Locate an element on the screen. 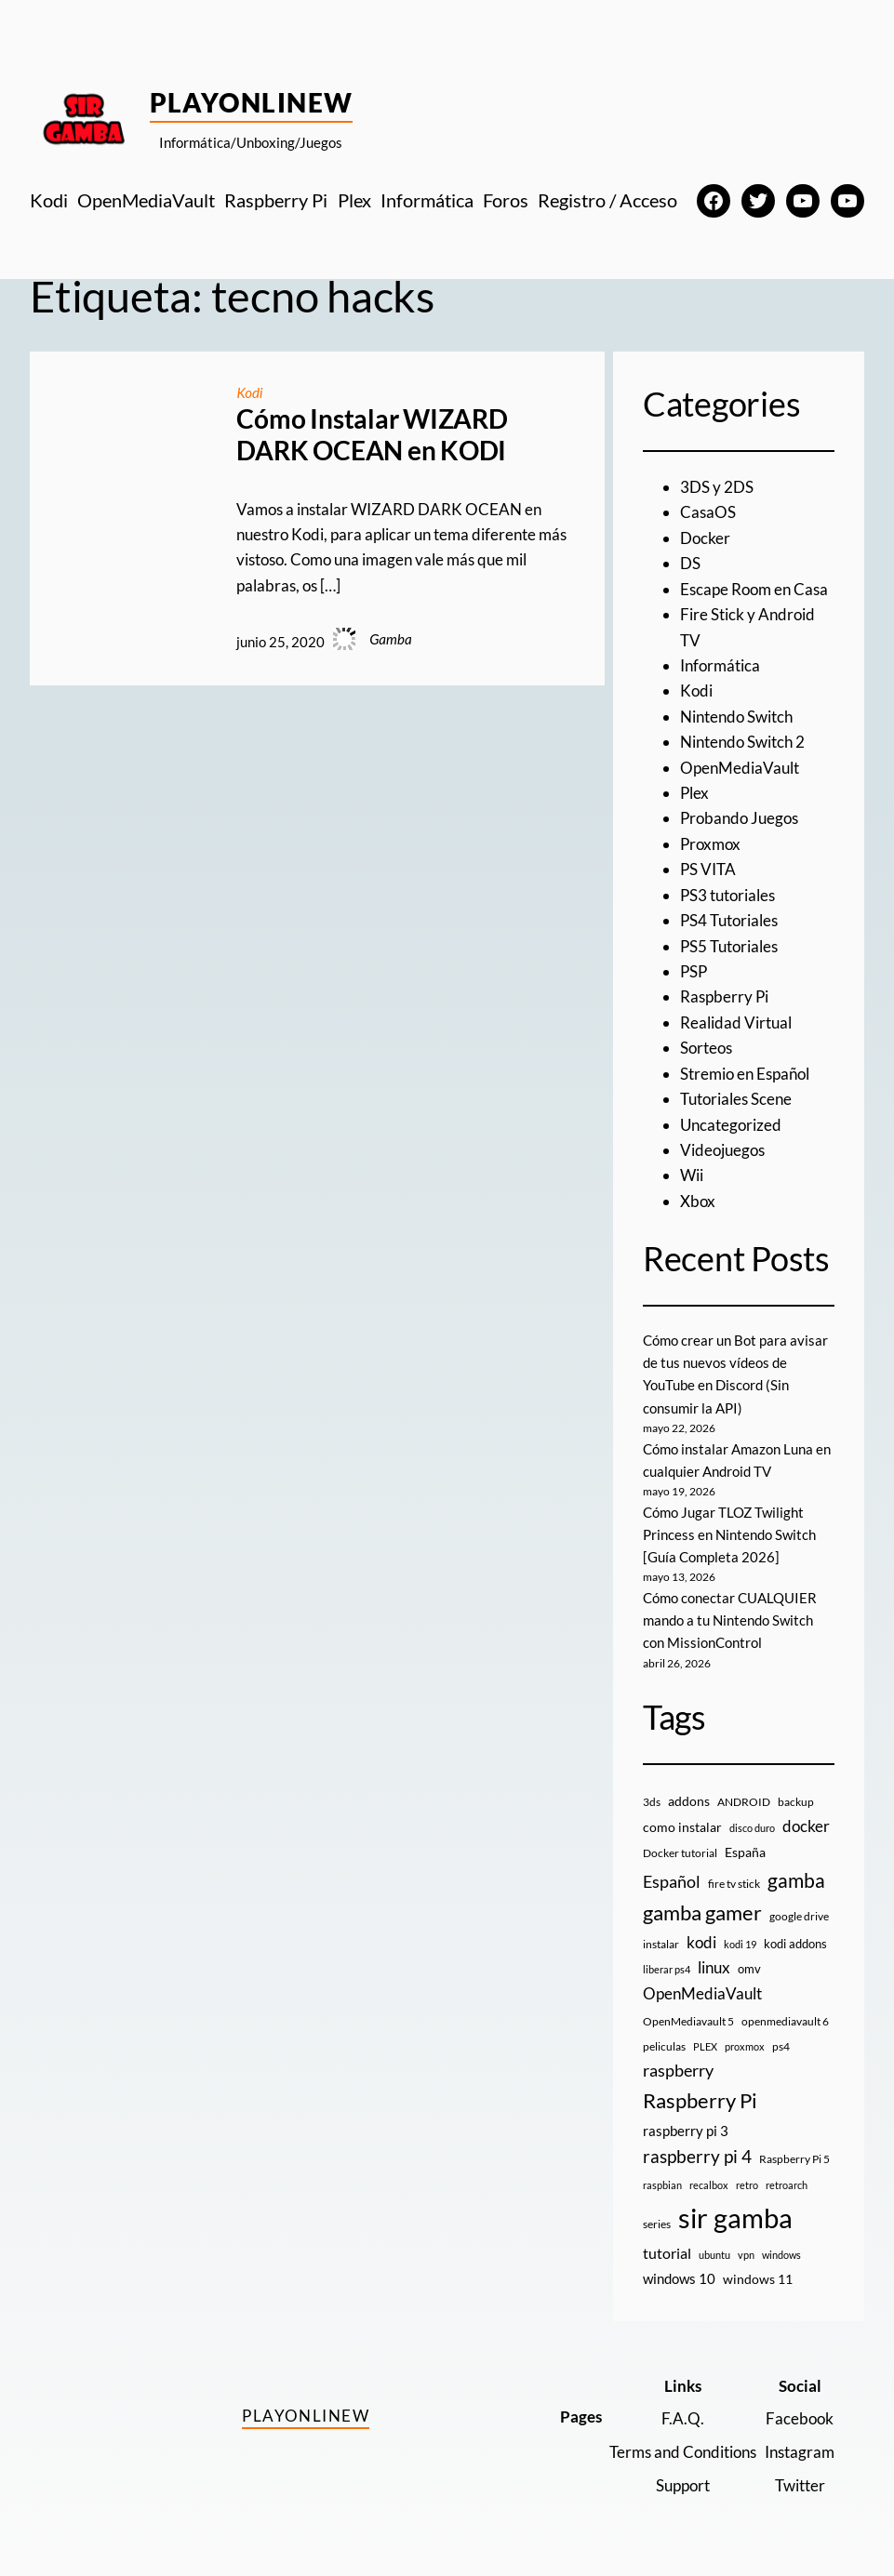  Nintendo Switch 2 is located at coordinates (742, 741).